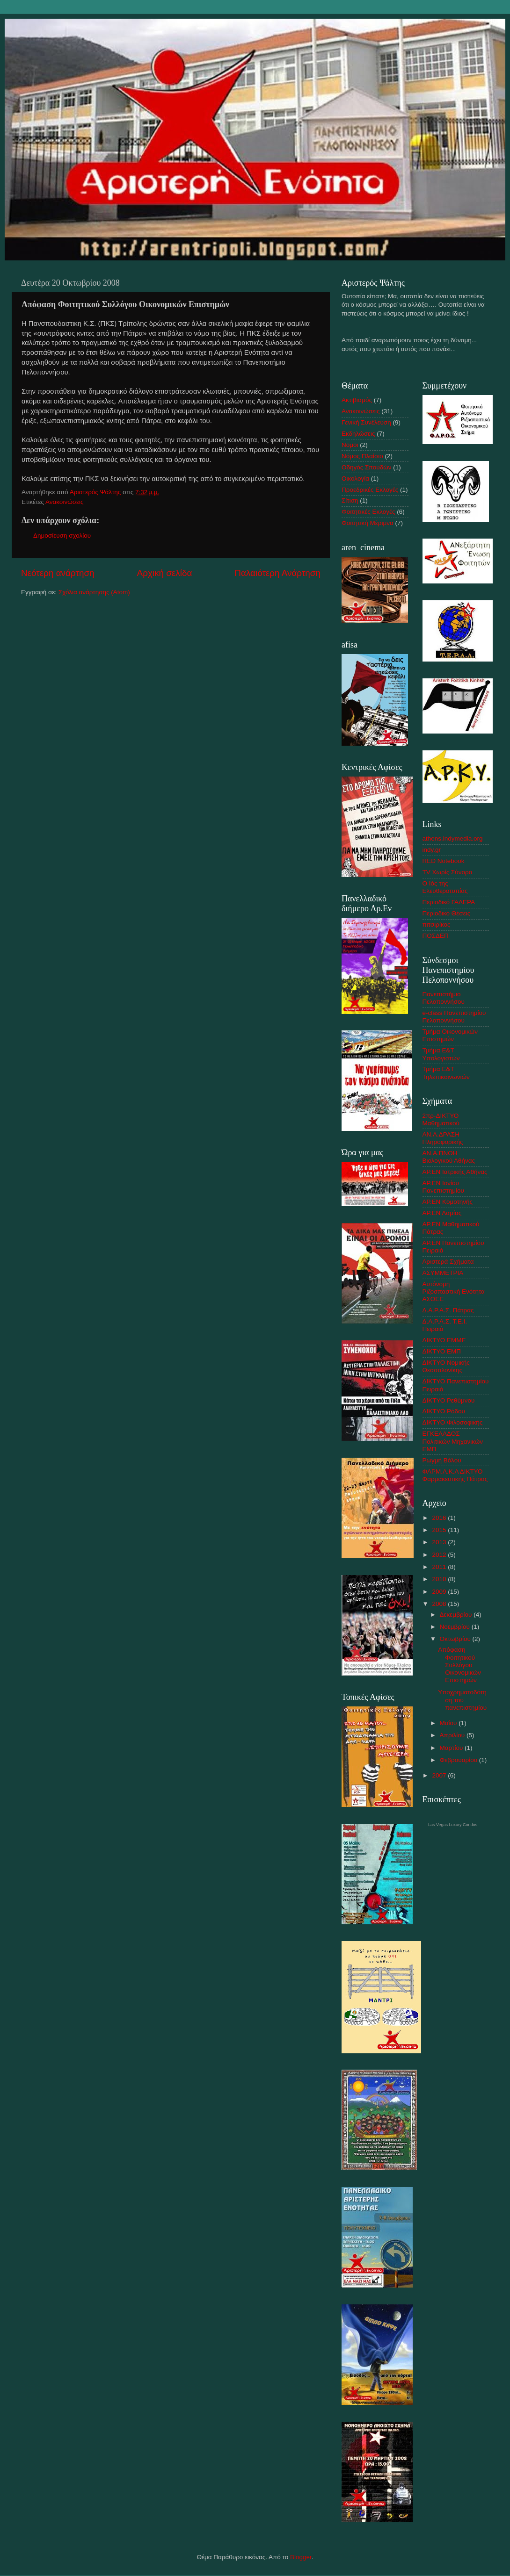  I want to click on Οικολογία, so click(355, 478).